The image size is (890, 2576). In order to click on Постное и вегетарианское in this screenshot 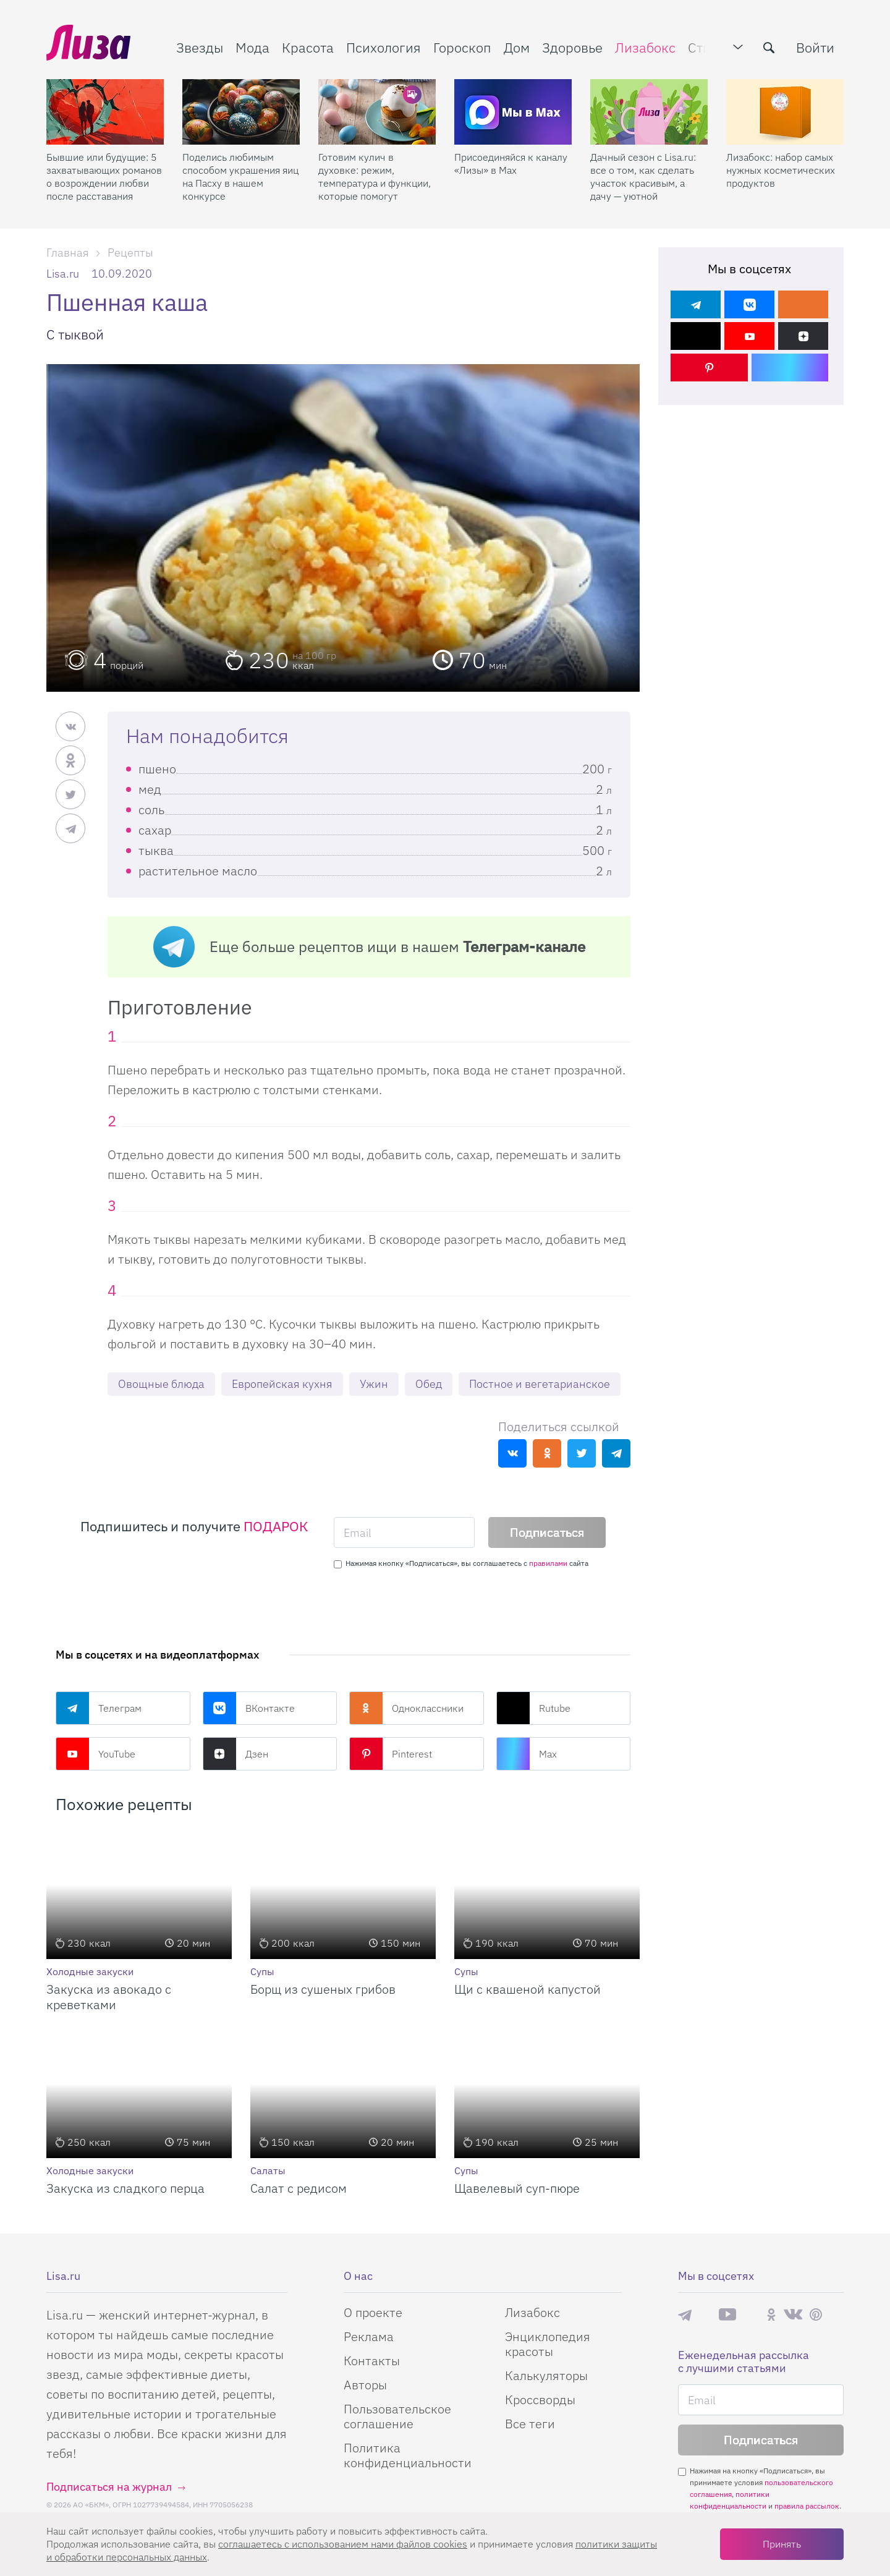, I will do `click(539, 1384)`.